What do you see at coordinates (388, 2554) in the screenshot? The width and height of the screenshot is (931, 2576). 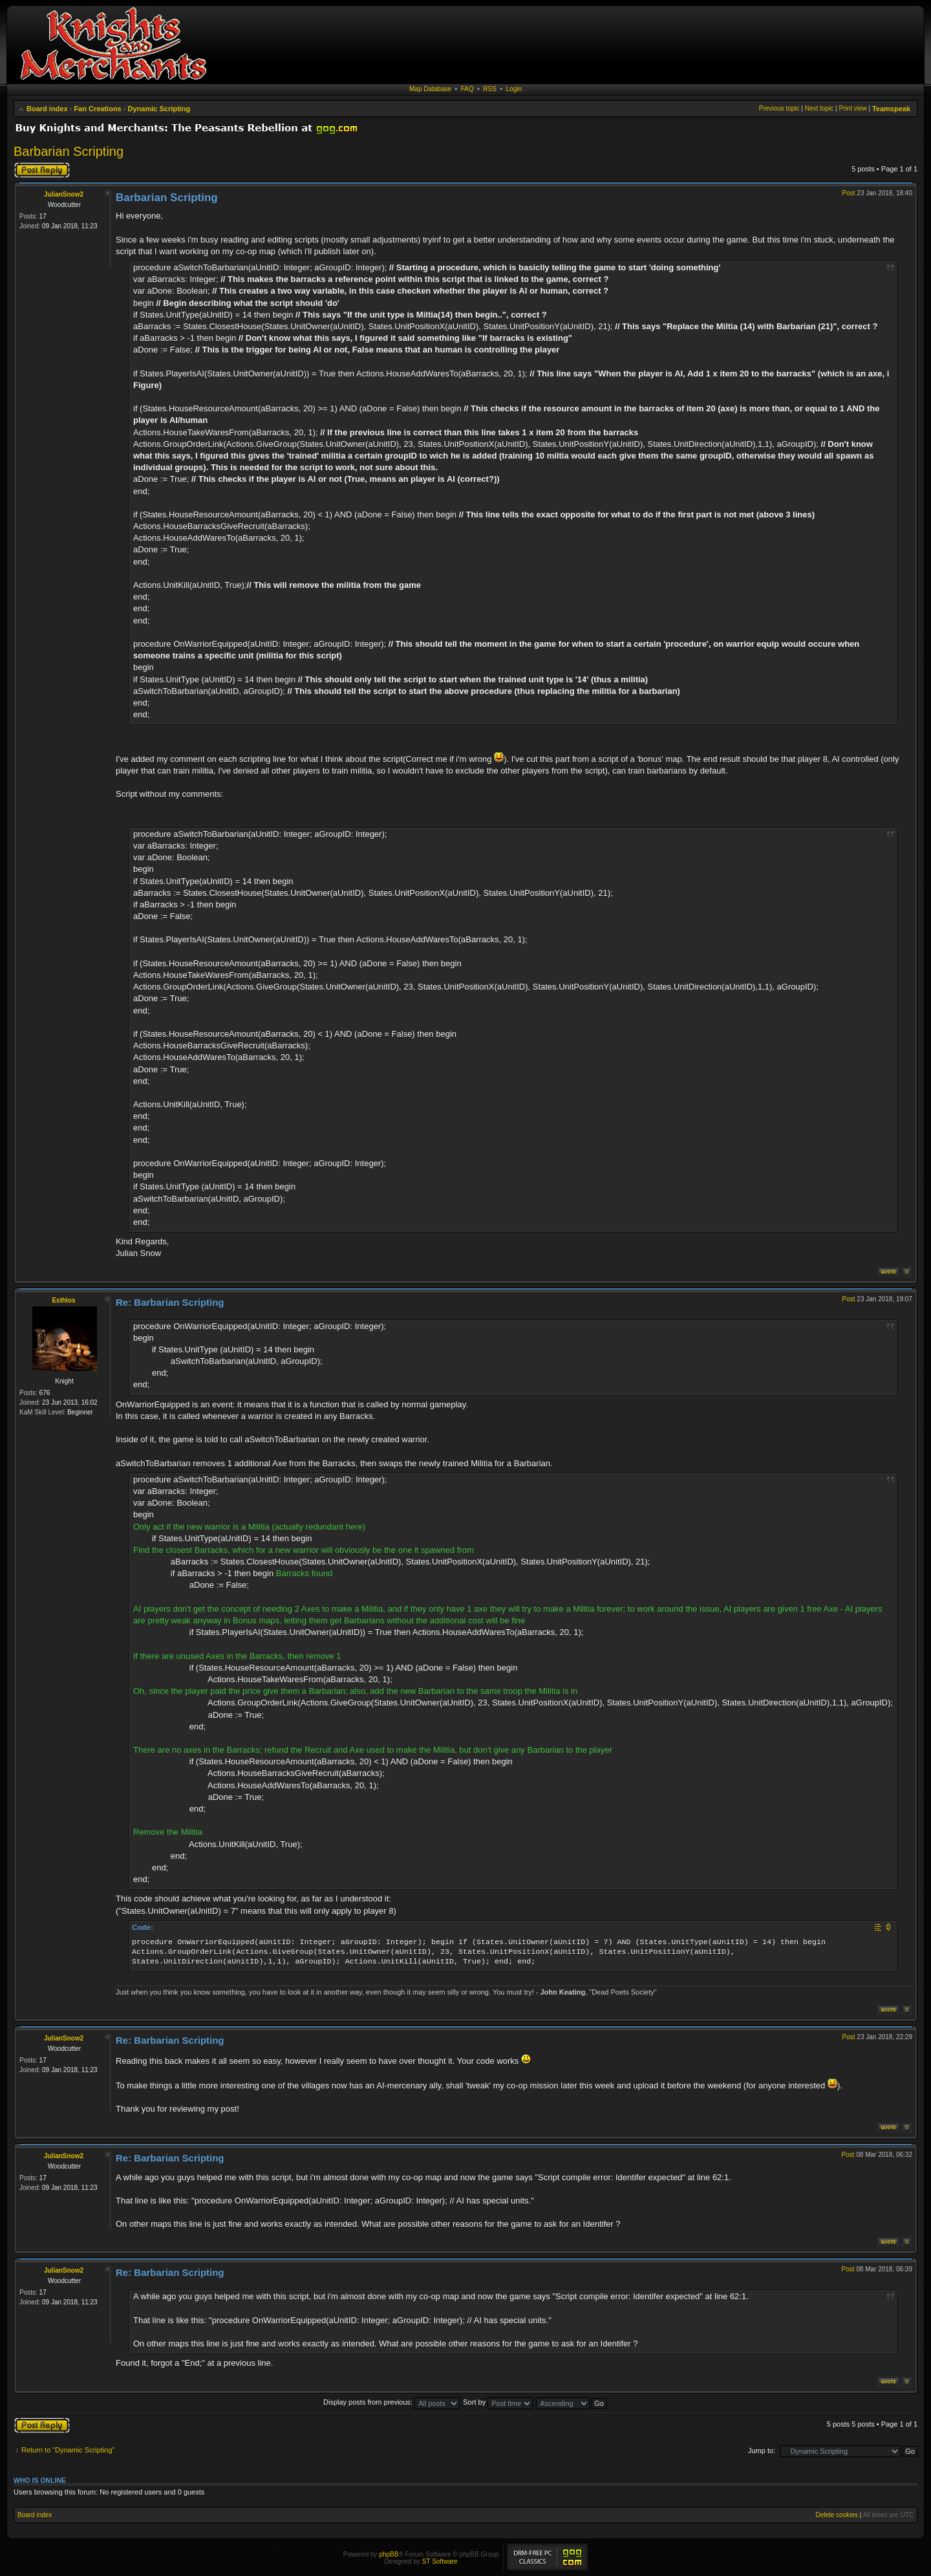 I see `phpBB` at bounding box center [388, 2554].